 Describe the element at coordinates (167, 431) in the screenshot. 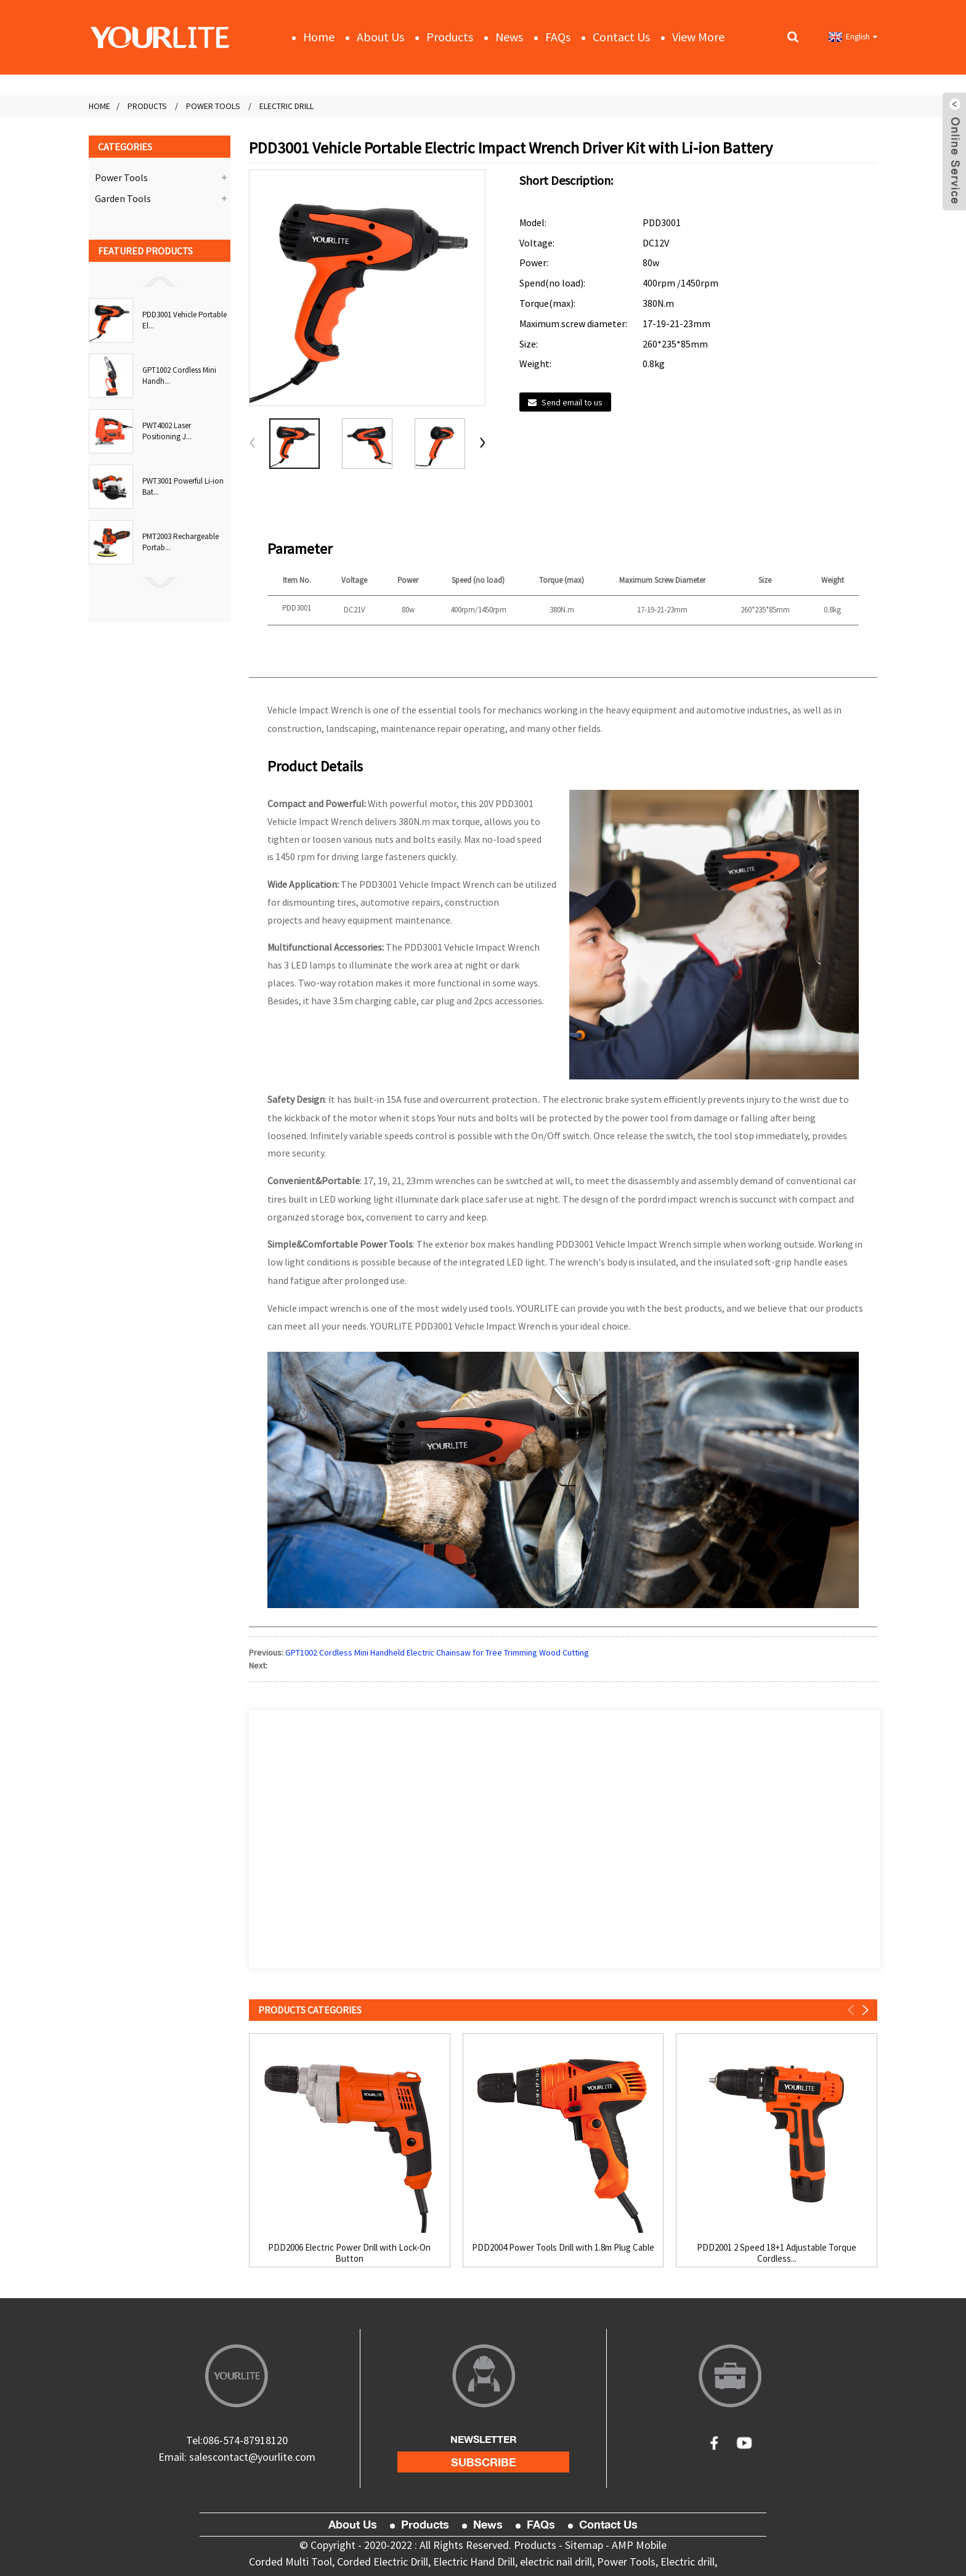

I see `PWT4002 Laser Positioning J...` at that location.